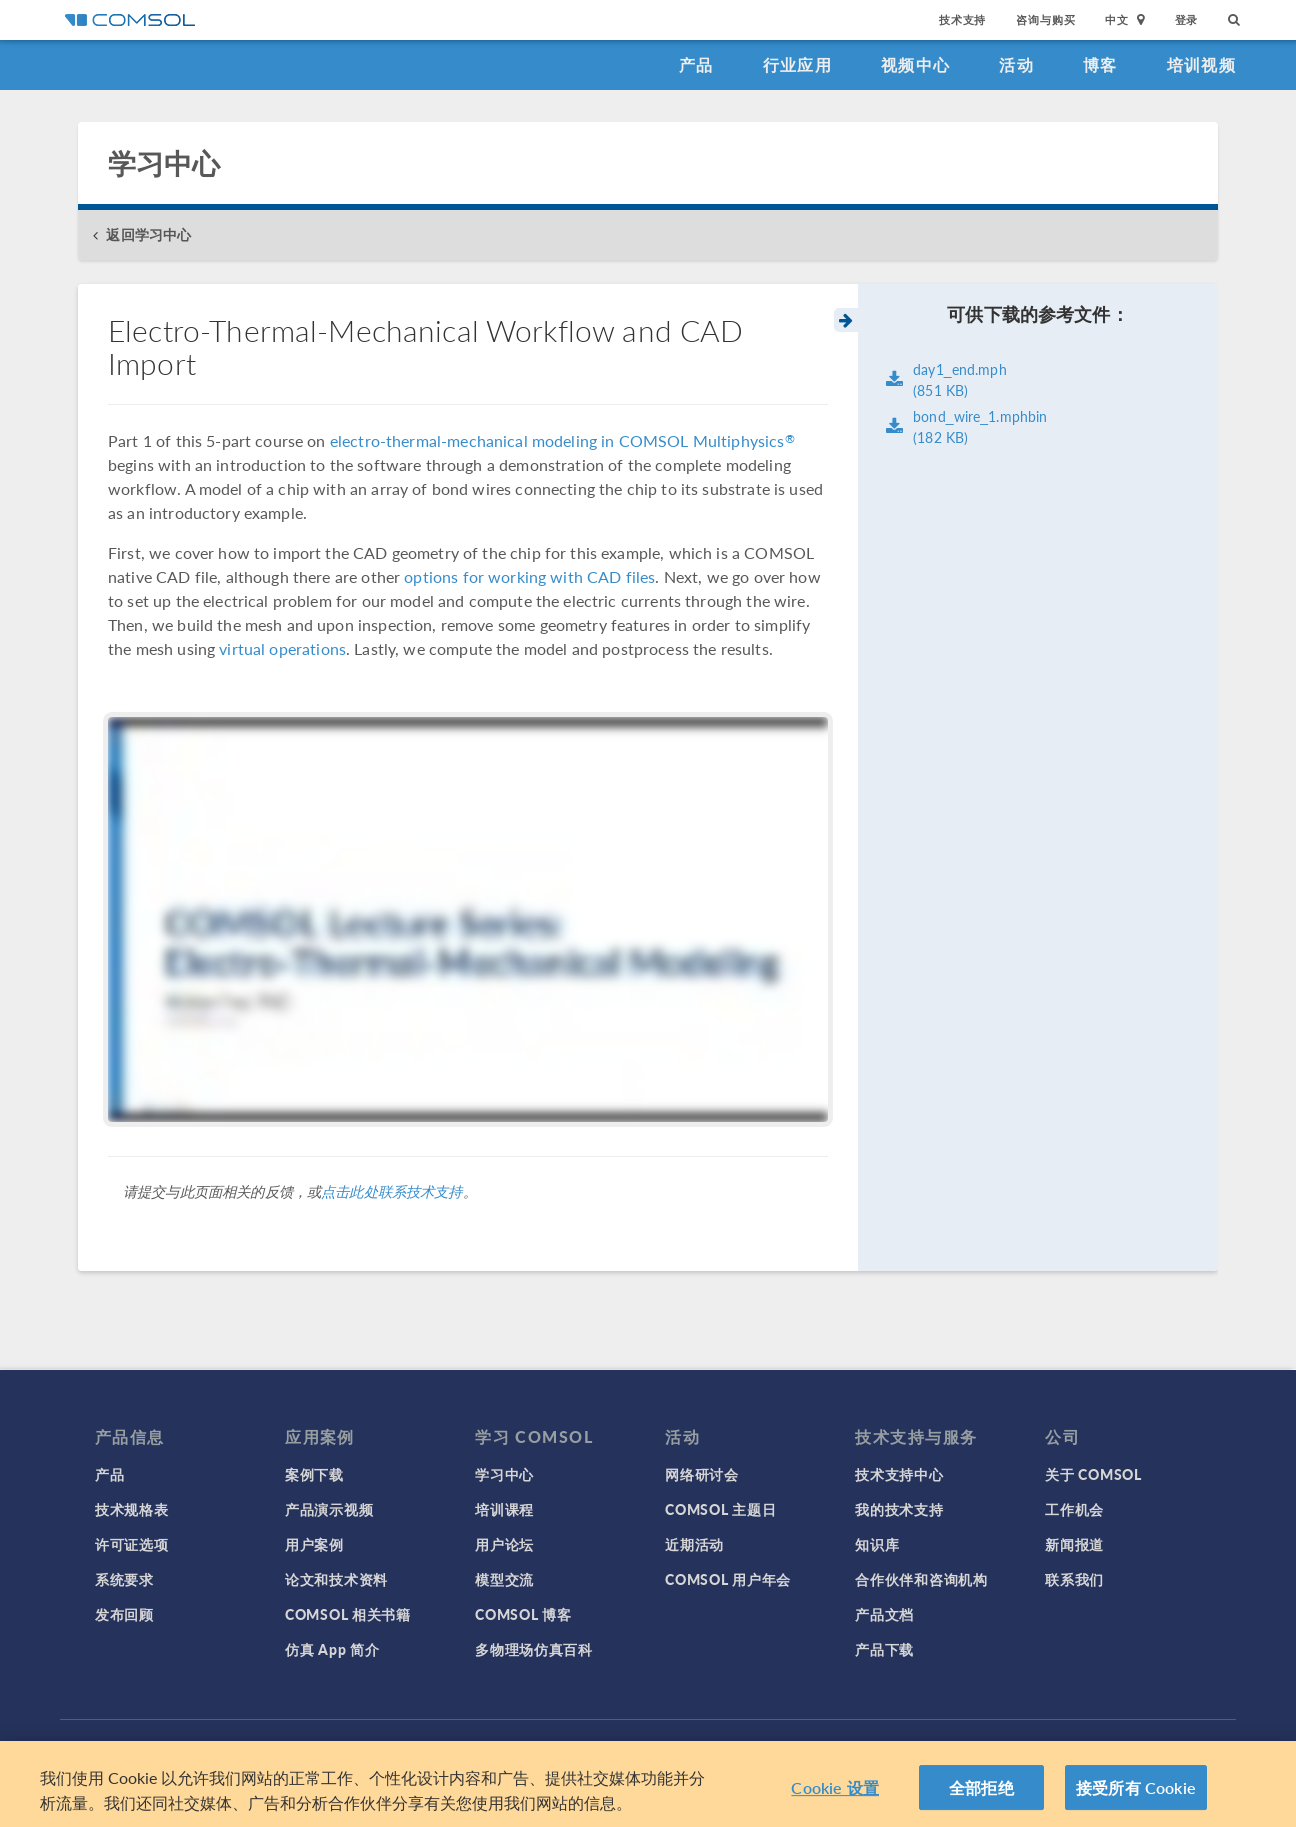 This screenshot has width=1296, height=1827. I want to click on 模型交流, so click(504, 1579).